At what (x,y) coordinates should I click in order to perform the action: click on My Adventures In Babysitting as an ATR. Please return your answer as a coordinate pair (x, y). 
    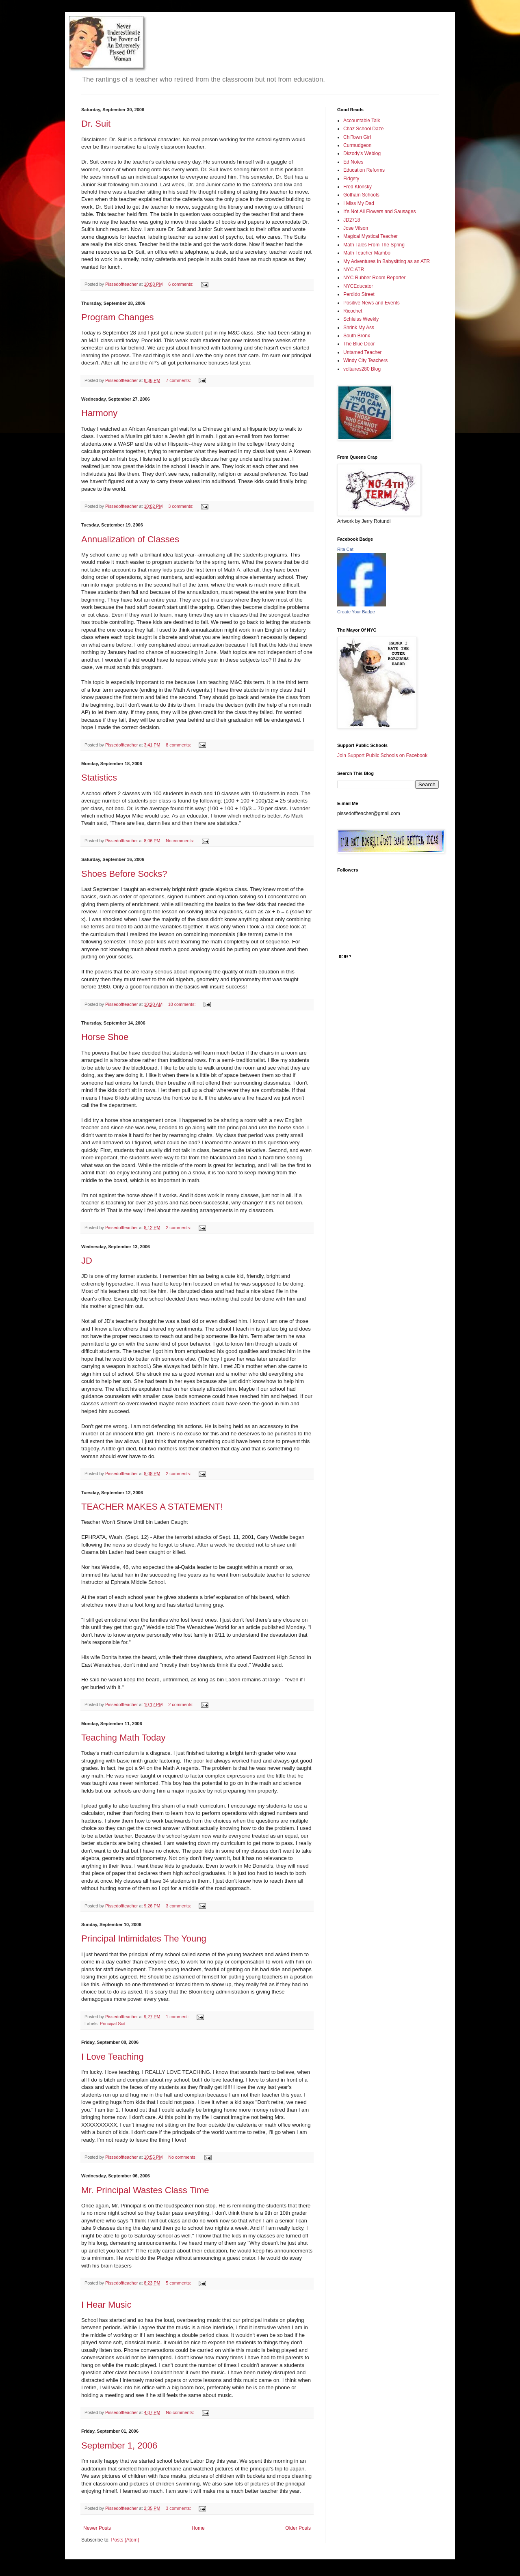
    Looking at the image, I should click on (386, 261).